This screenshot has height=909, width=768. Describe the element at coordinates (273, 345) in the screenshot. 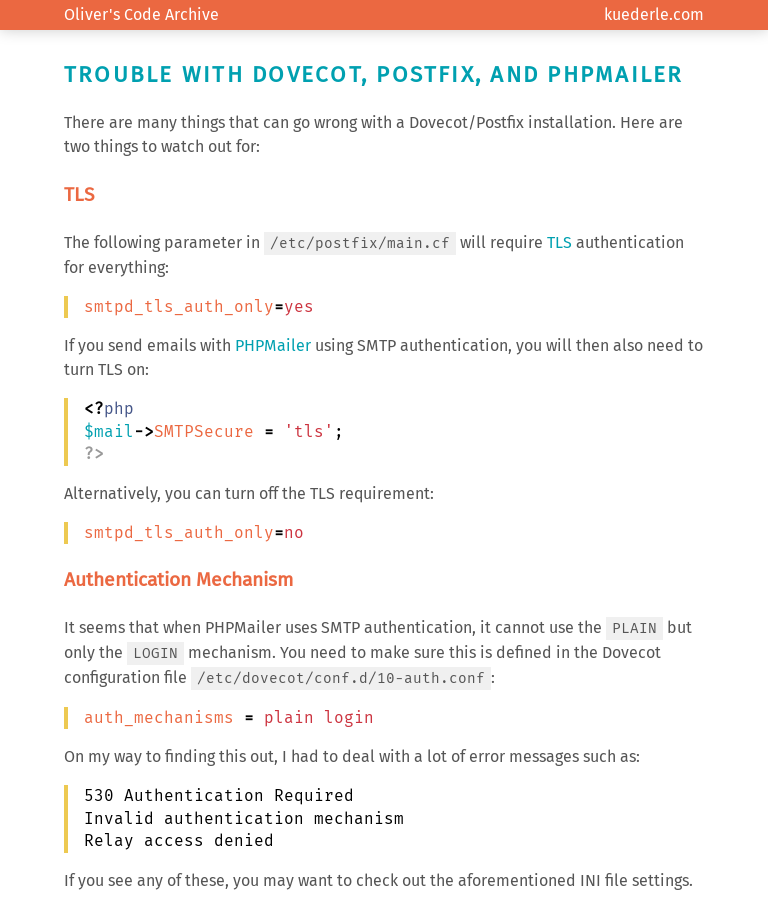

I see `PHPMailer` at that location.